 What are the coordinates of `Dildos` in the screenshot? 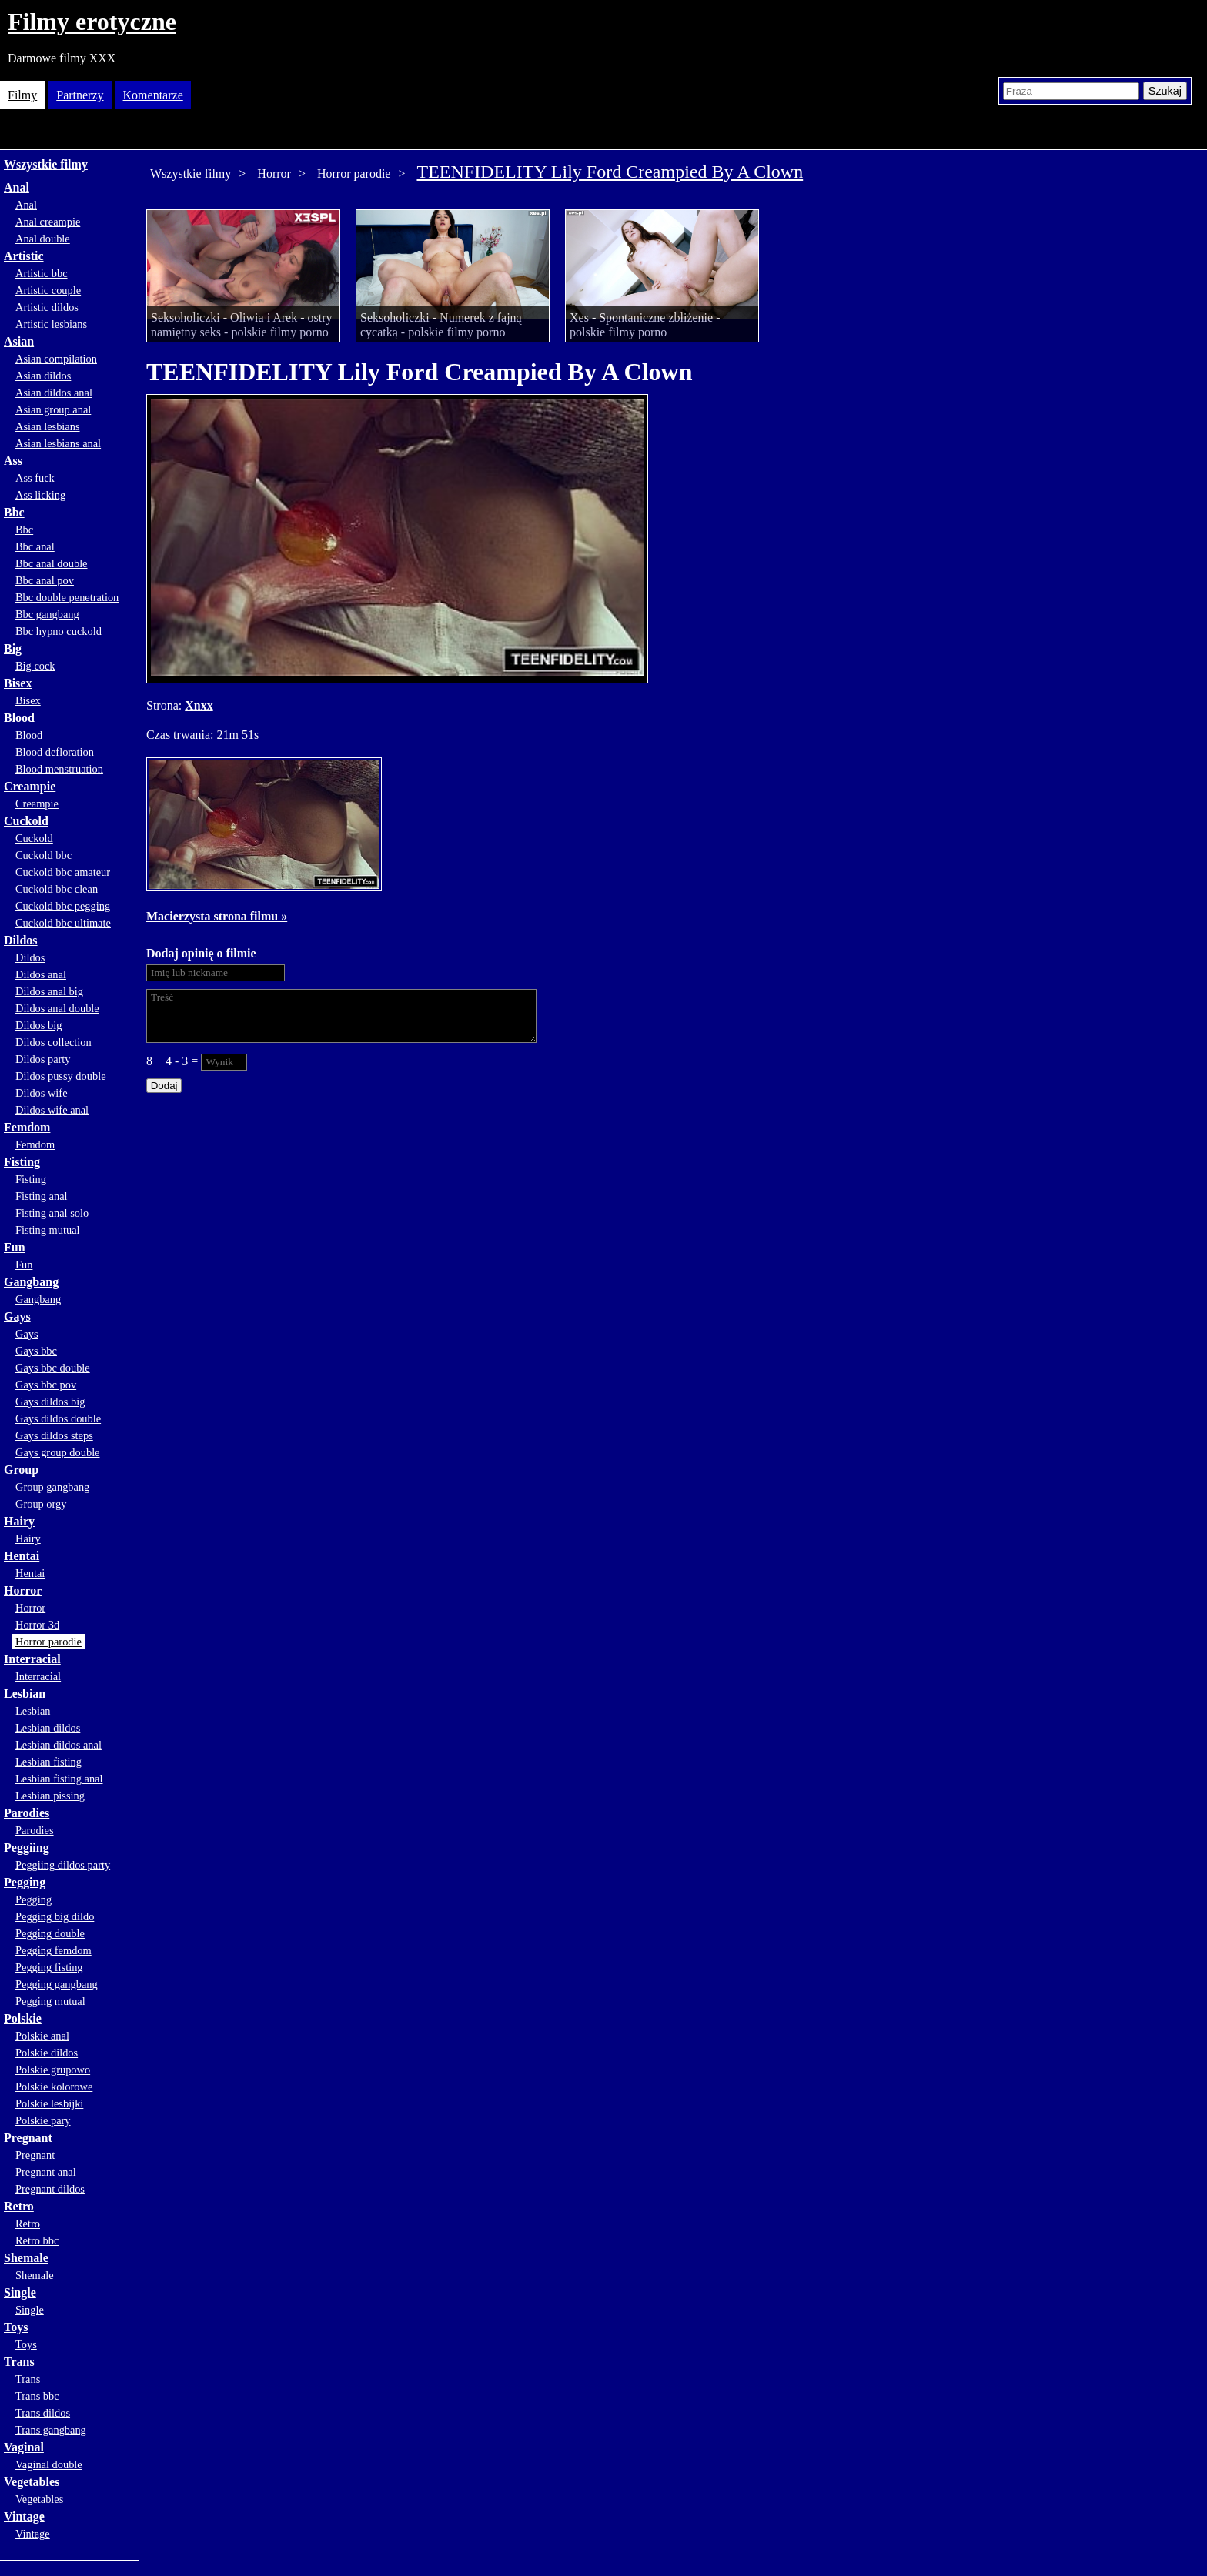 It's located at (21, 940).